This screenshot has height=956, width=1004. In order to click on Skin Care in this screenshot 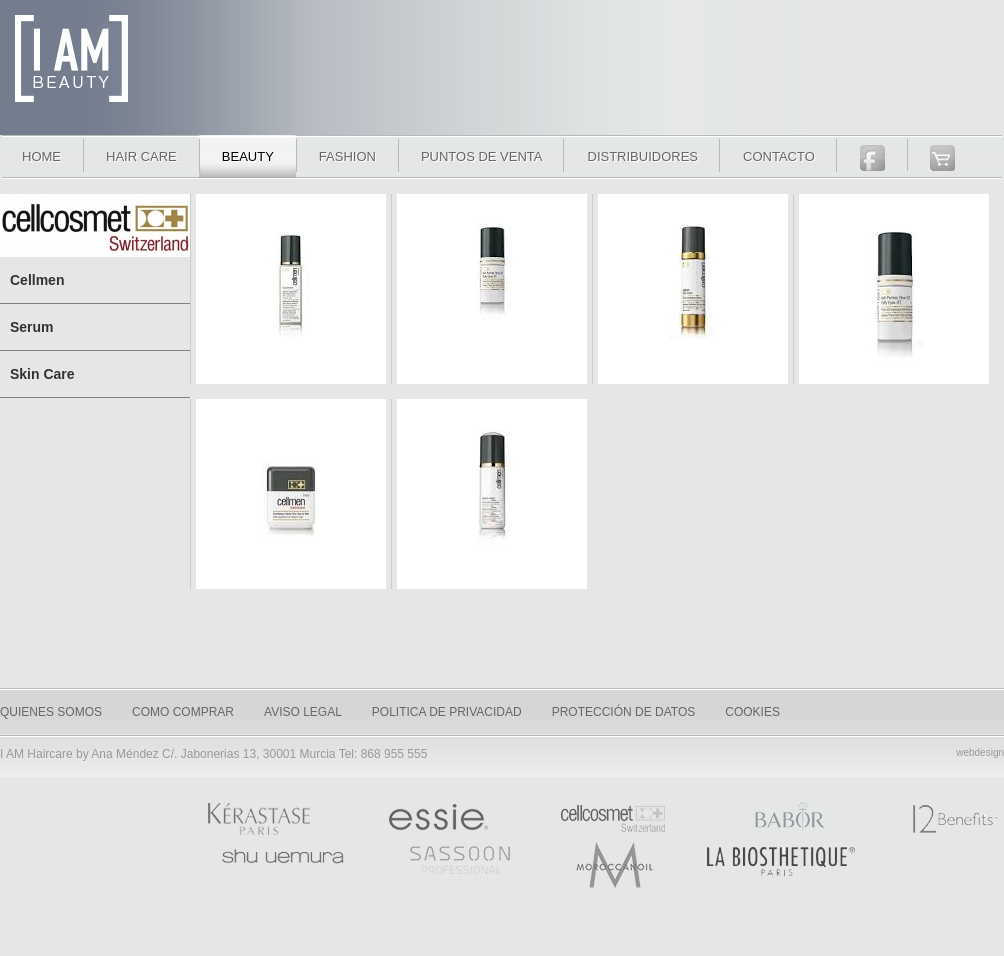, I will do `click(42, 374)`.